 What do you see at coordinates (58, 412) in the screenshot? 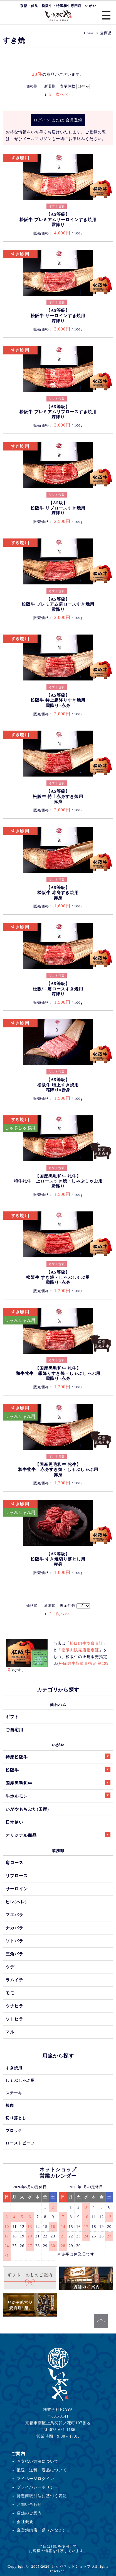
I see `【A5等級】松阪牛 プレミアムリブロースすき焼用` at bounding box center [58, 412].